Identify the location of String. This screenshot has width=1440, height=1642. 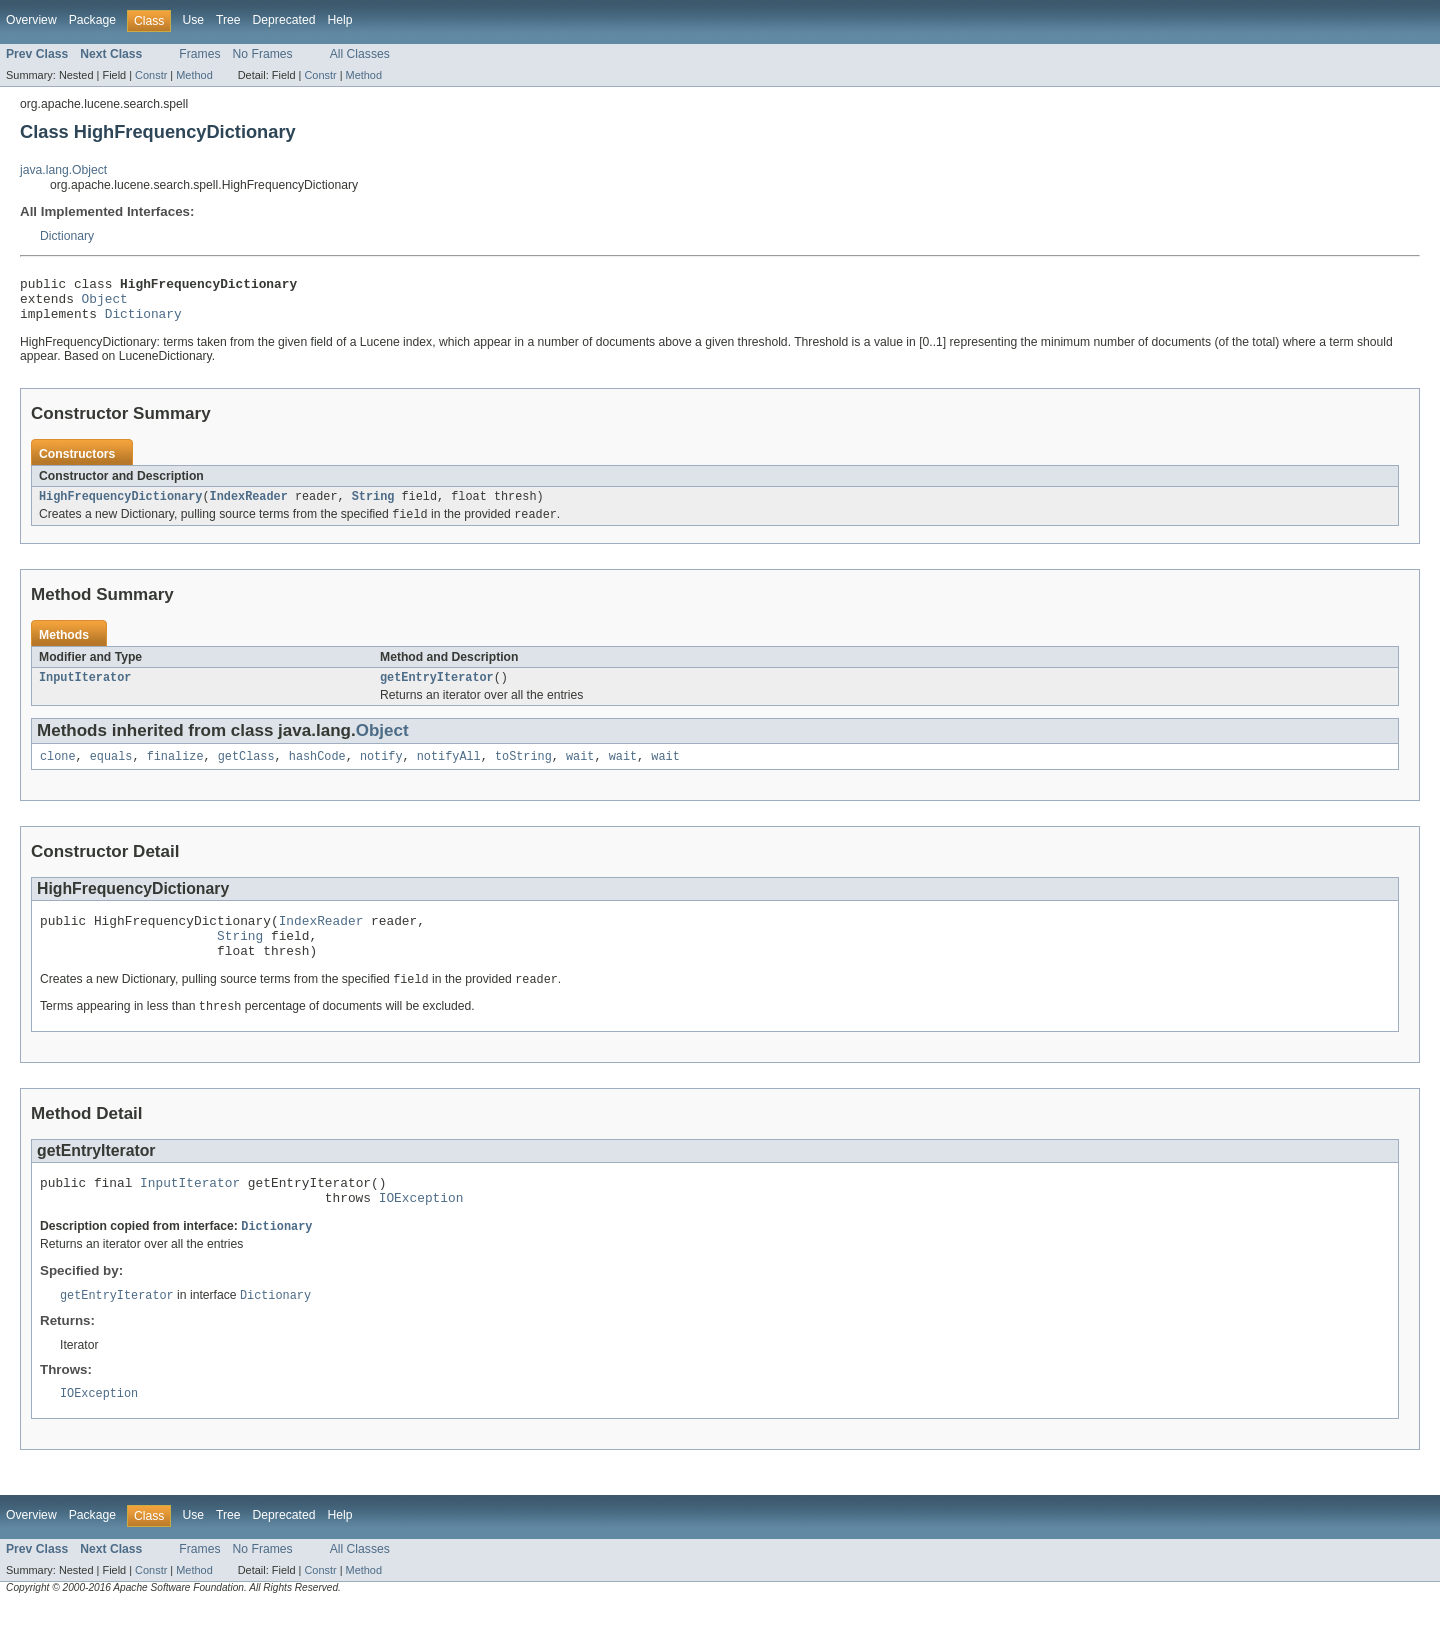
(373, 507).